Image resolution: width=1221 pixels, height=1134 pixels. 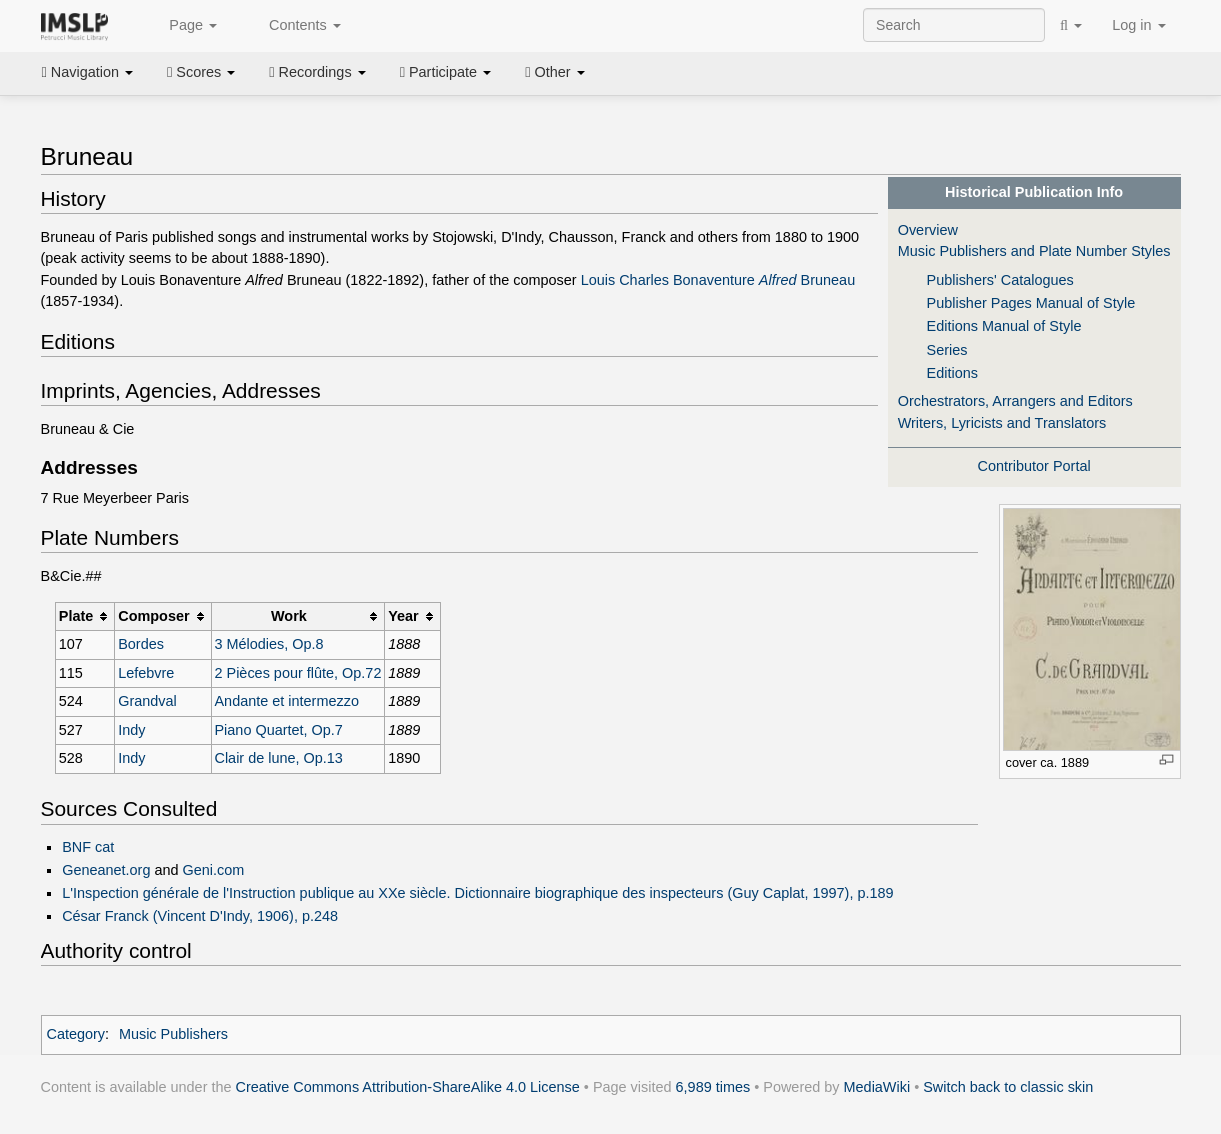 What do you see at coordinates (294, 26) in the screenshot?
I see `Contents` at bounding box center [294, 26].